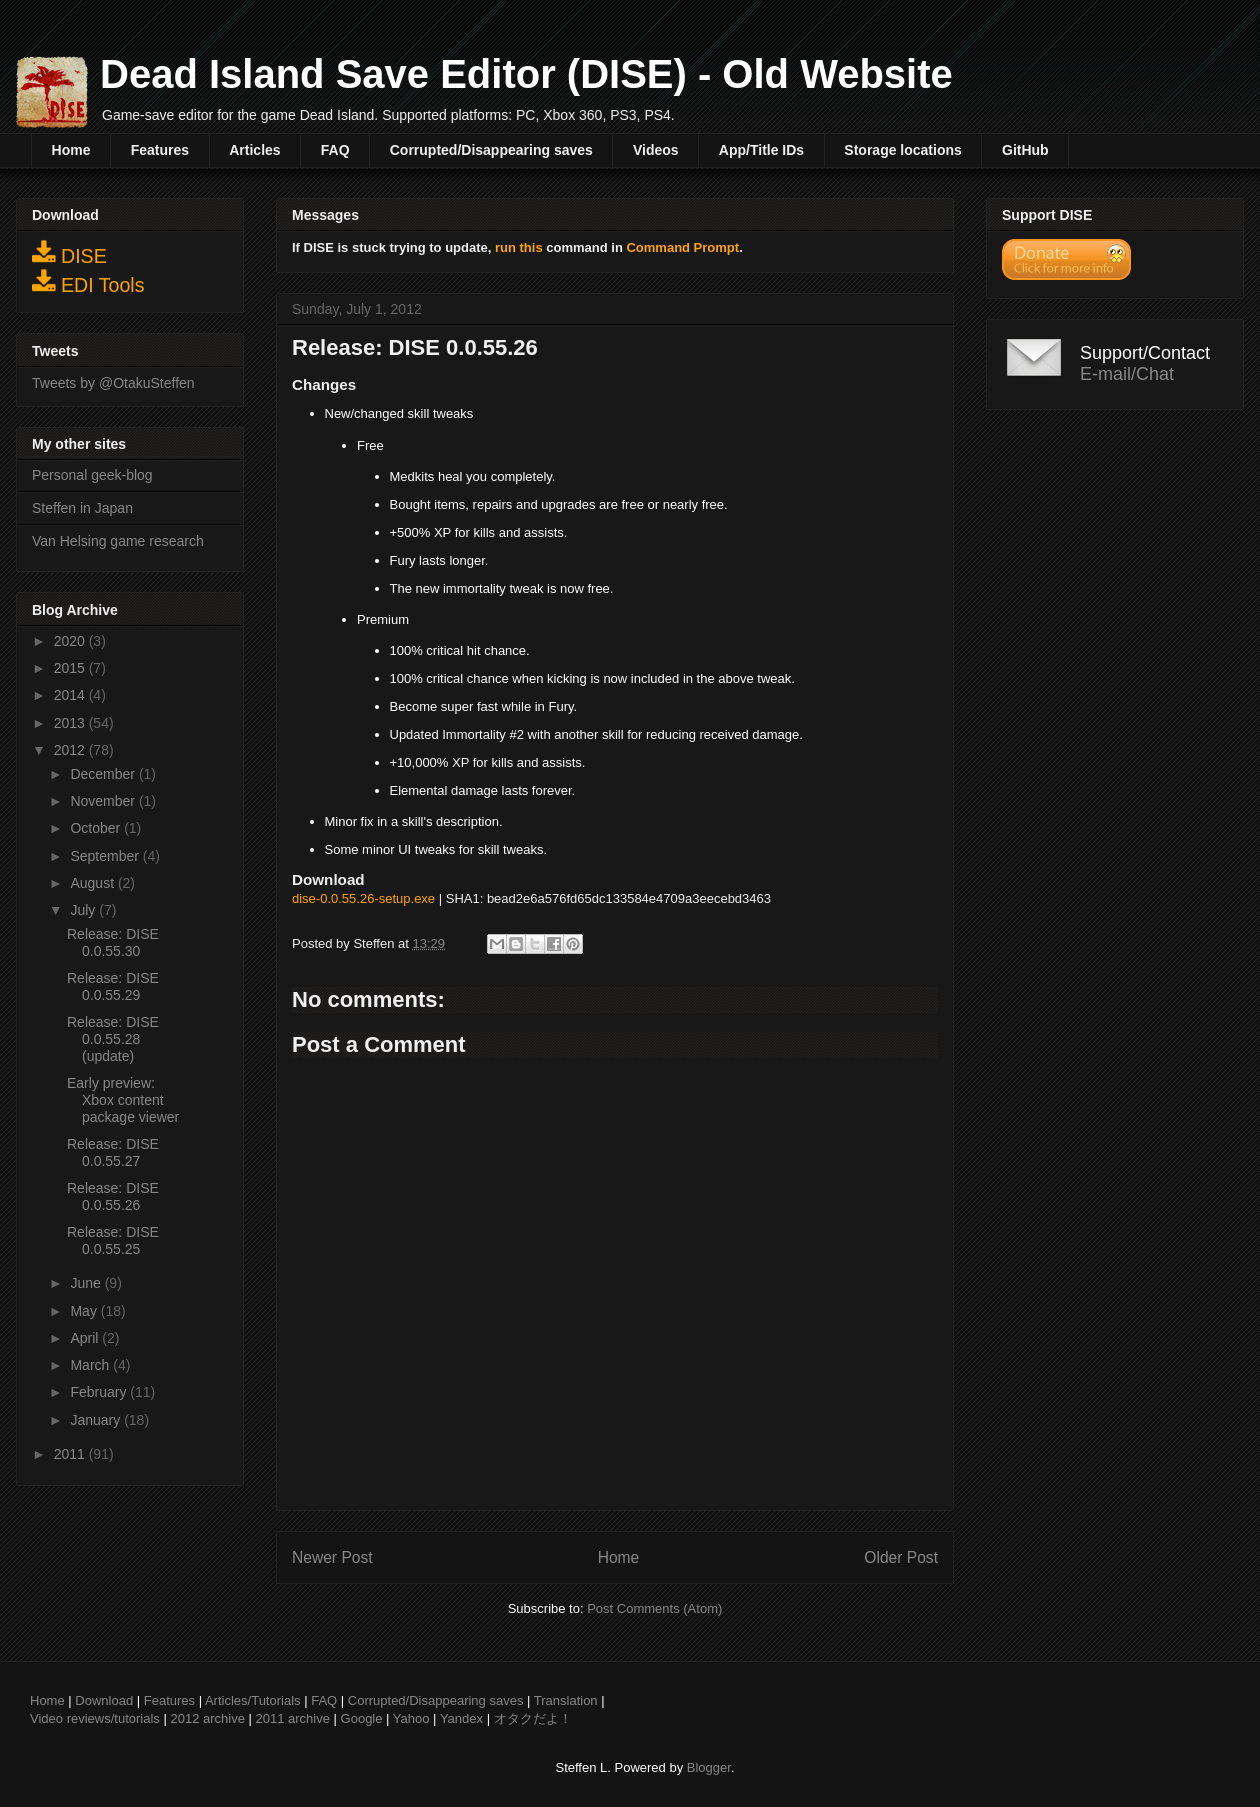 The height and width of the screenshot is (1807, 1260). Describe the element at coordinates (71, 750) in the screenshot. I see `2012` at that location.